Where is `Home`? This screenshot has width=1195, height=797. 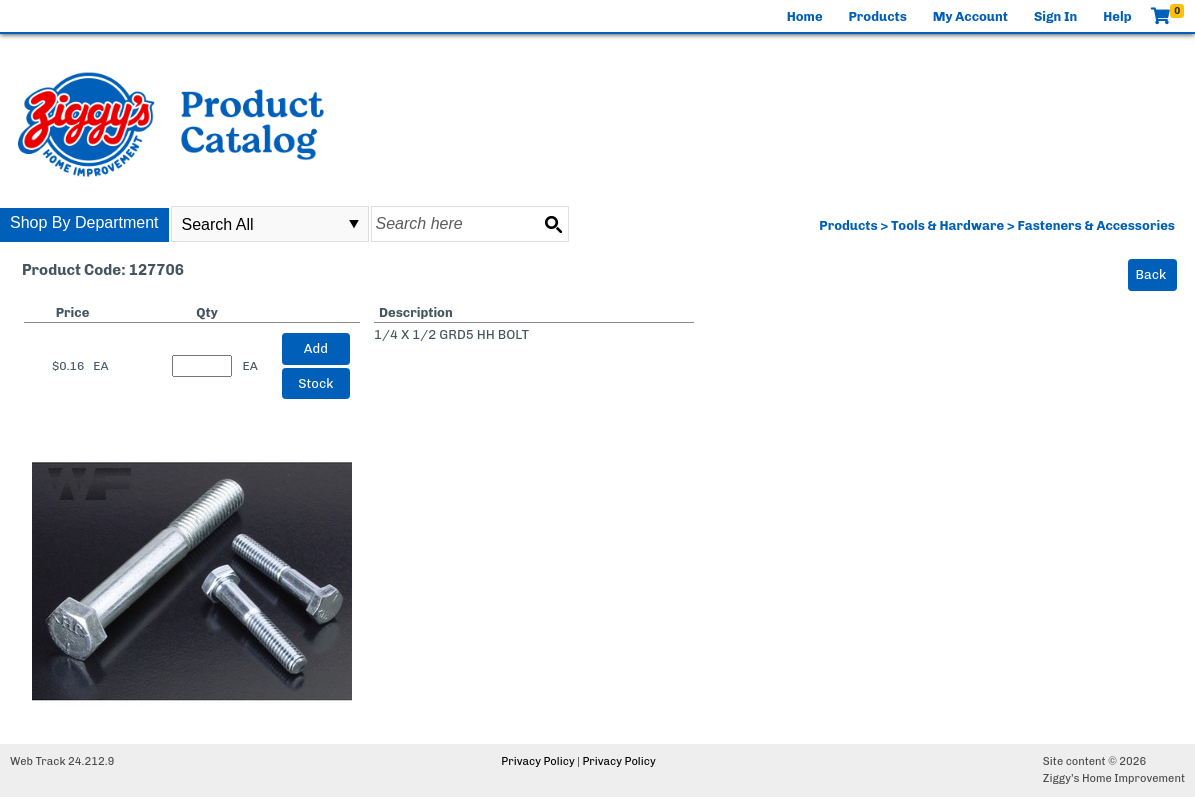 Home is located at coordinates (805, 16).